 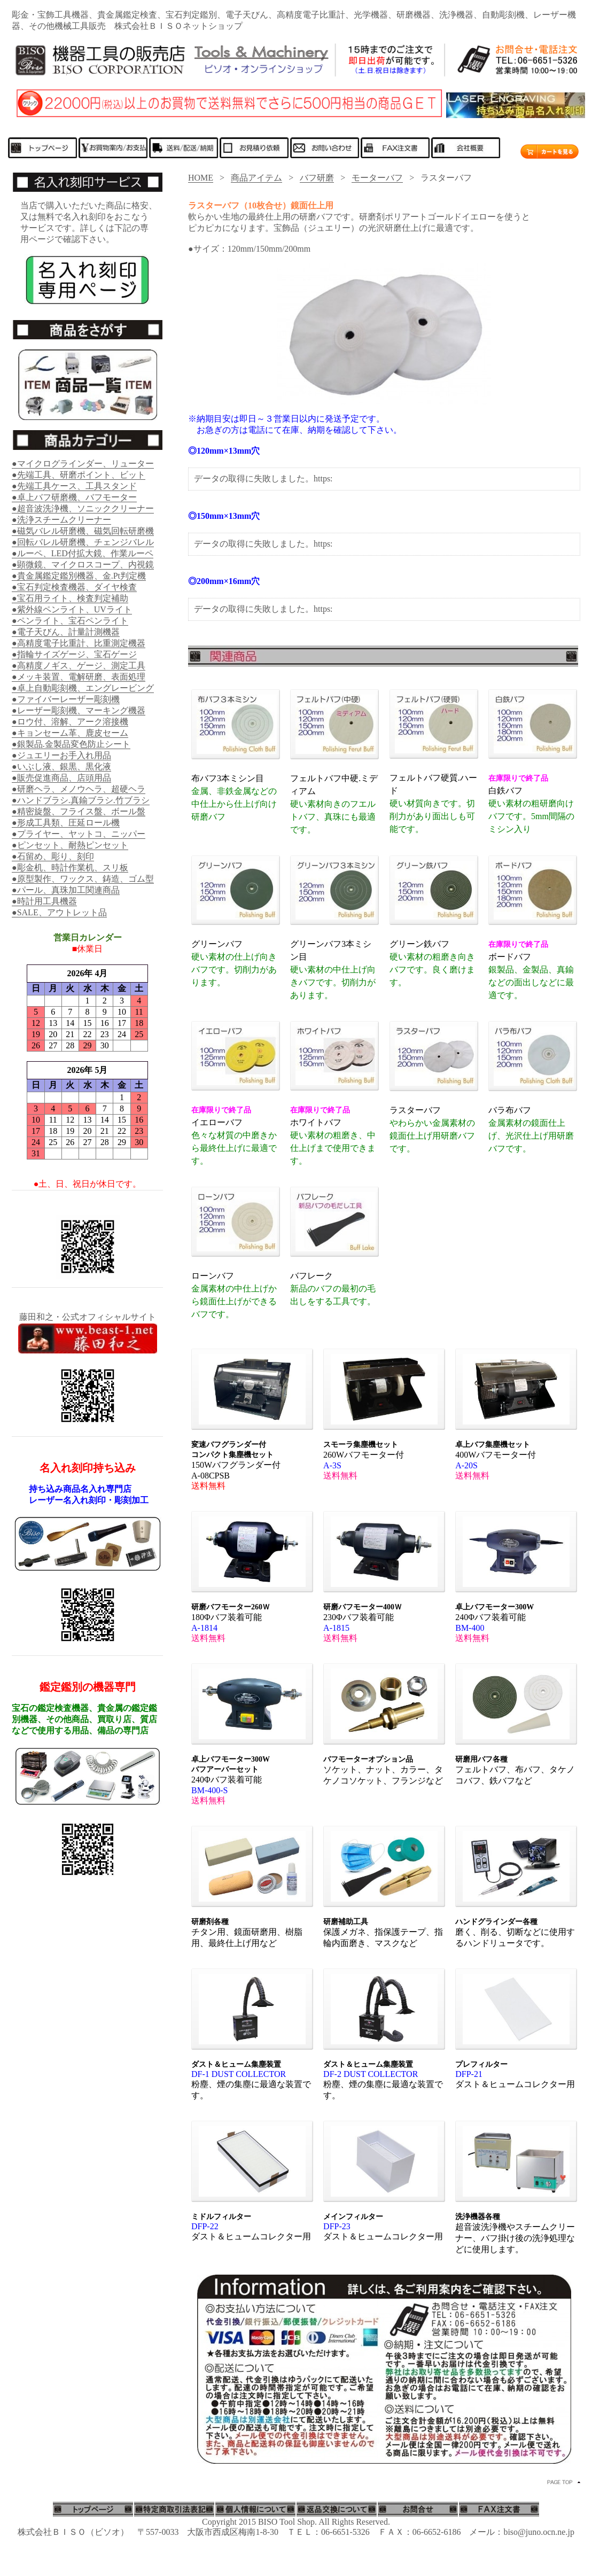 What do you see at coordinates (74, 654) in the screenshot?
I see `●指輪サイズゲージ、宝石ゲージ` at bounding box center [74, 654].